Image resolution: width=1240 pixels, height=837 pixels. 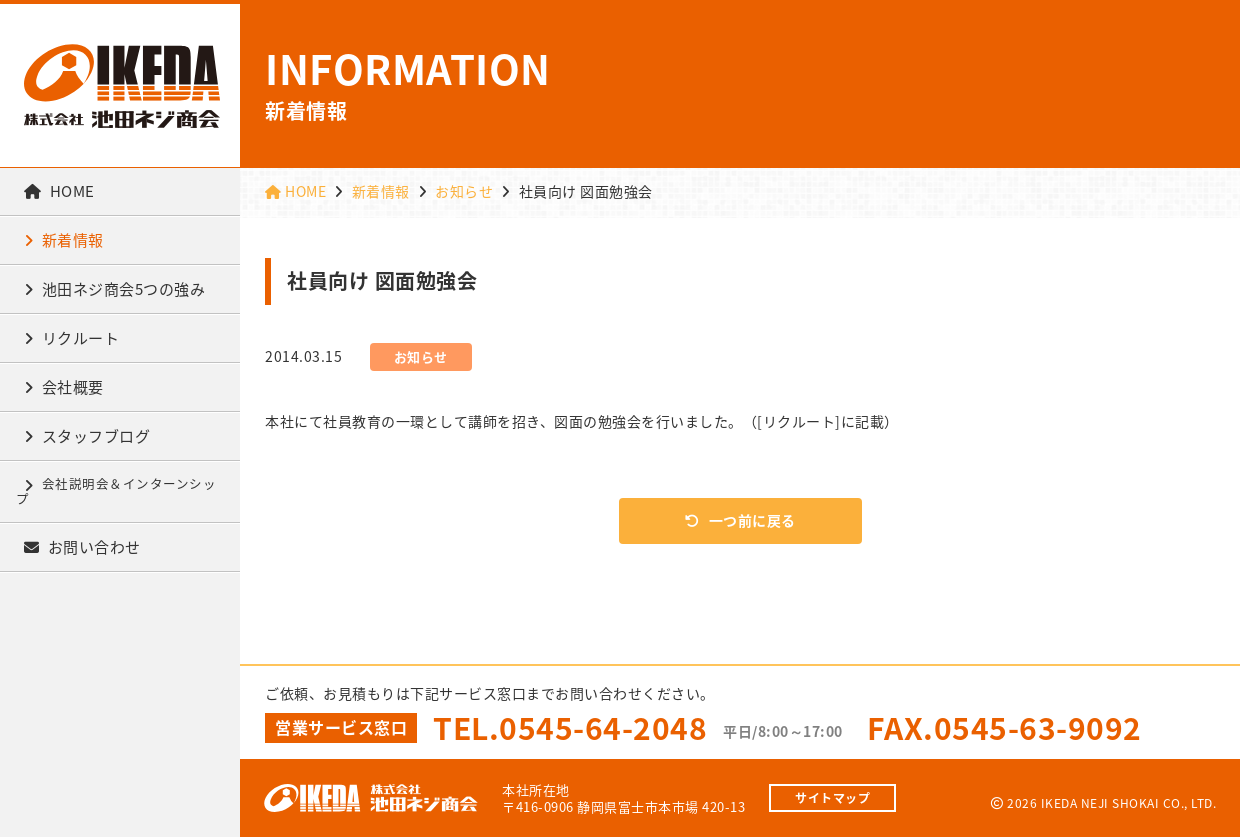 What do you see at coordinates (122, 86) in the screenshot?
I see `株式会社池田ネジ商会` at bounding box center [122, 86].